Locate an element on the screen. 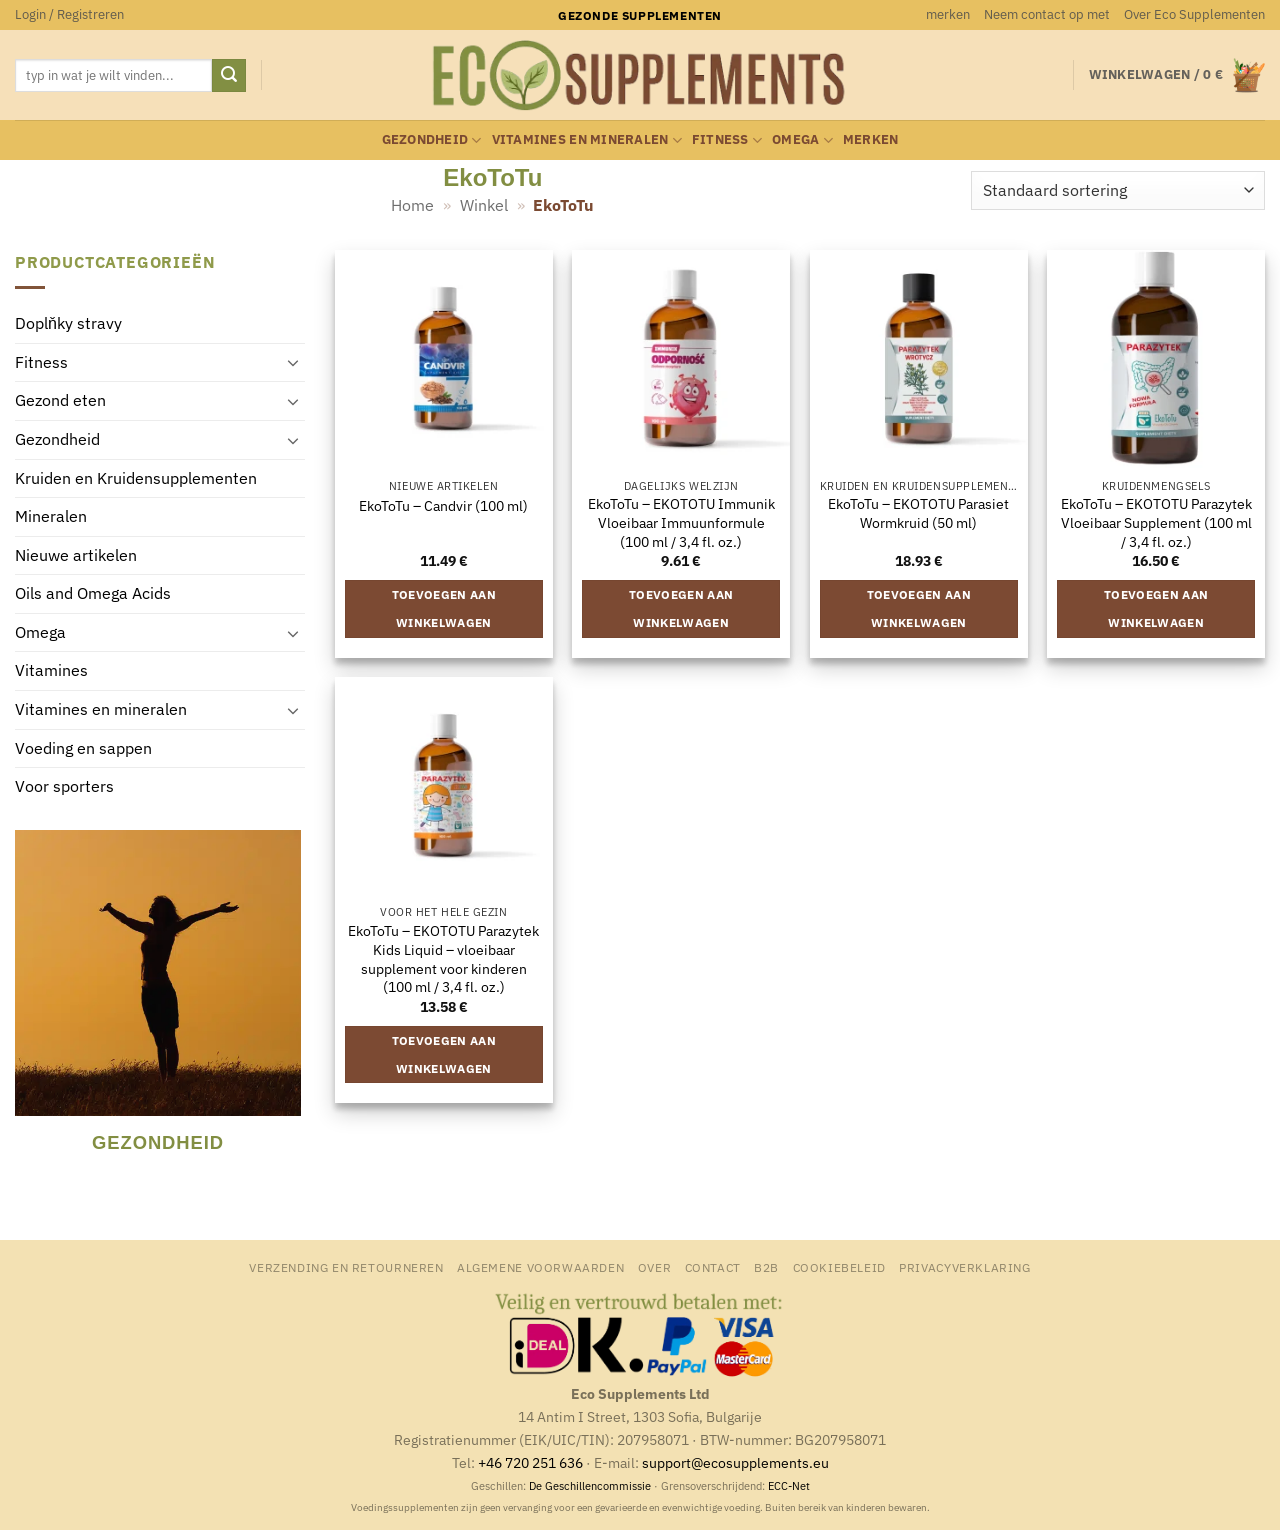 The width and height of the screenshot is (1280, 1530). Algemene Voorwaarden is located at coordinates (540, 1267).